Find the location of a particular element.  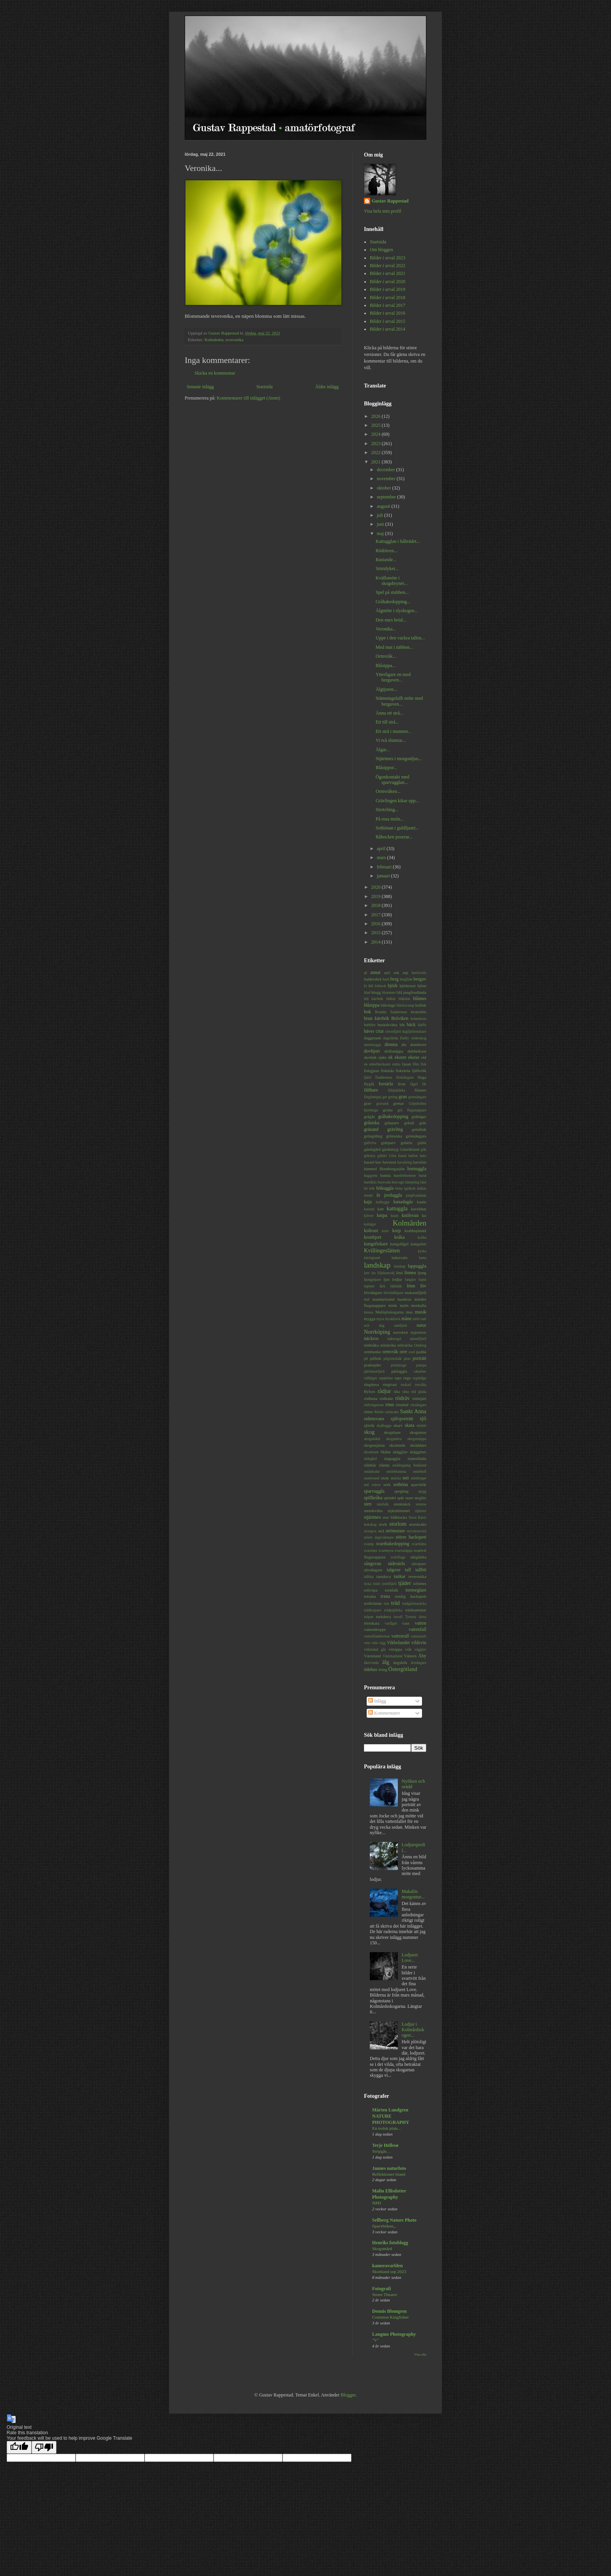

gran is located at coordinates (403, 1096).